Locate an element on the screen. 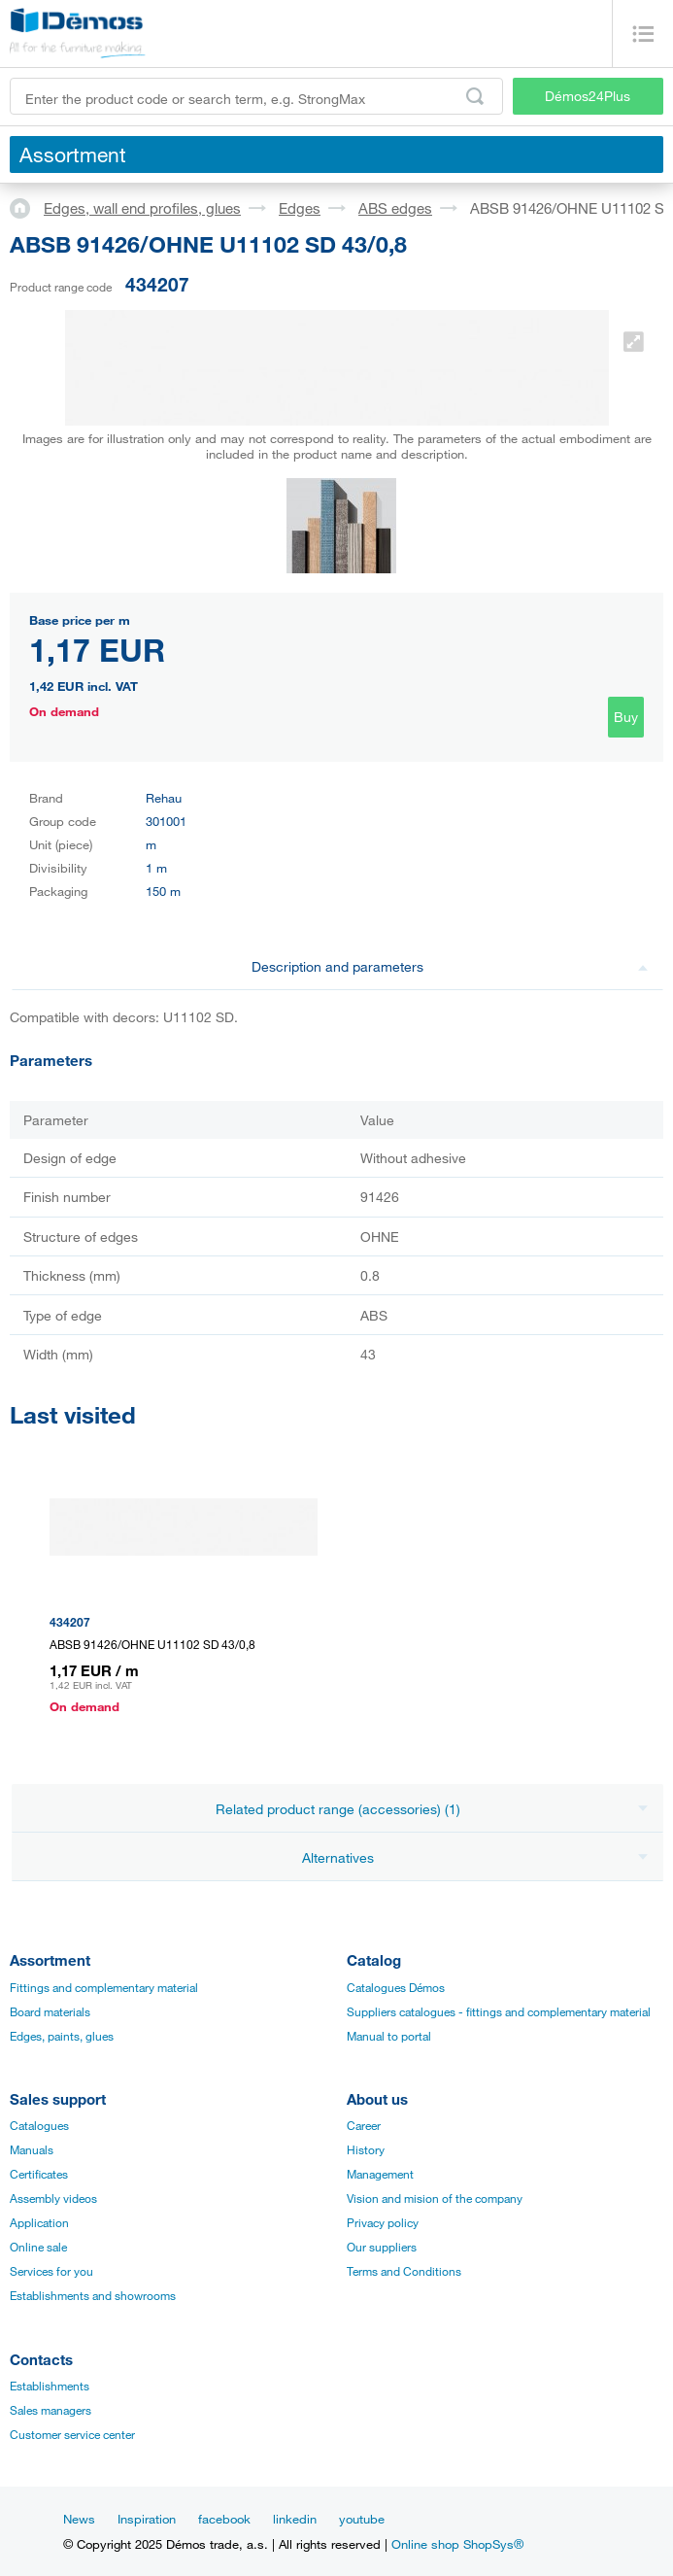  Manuals is located at coordinates (31, 2149).